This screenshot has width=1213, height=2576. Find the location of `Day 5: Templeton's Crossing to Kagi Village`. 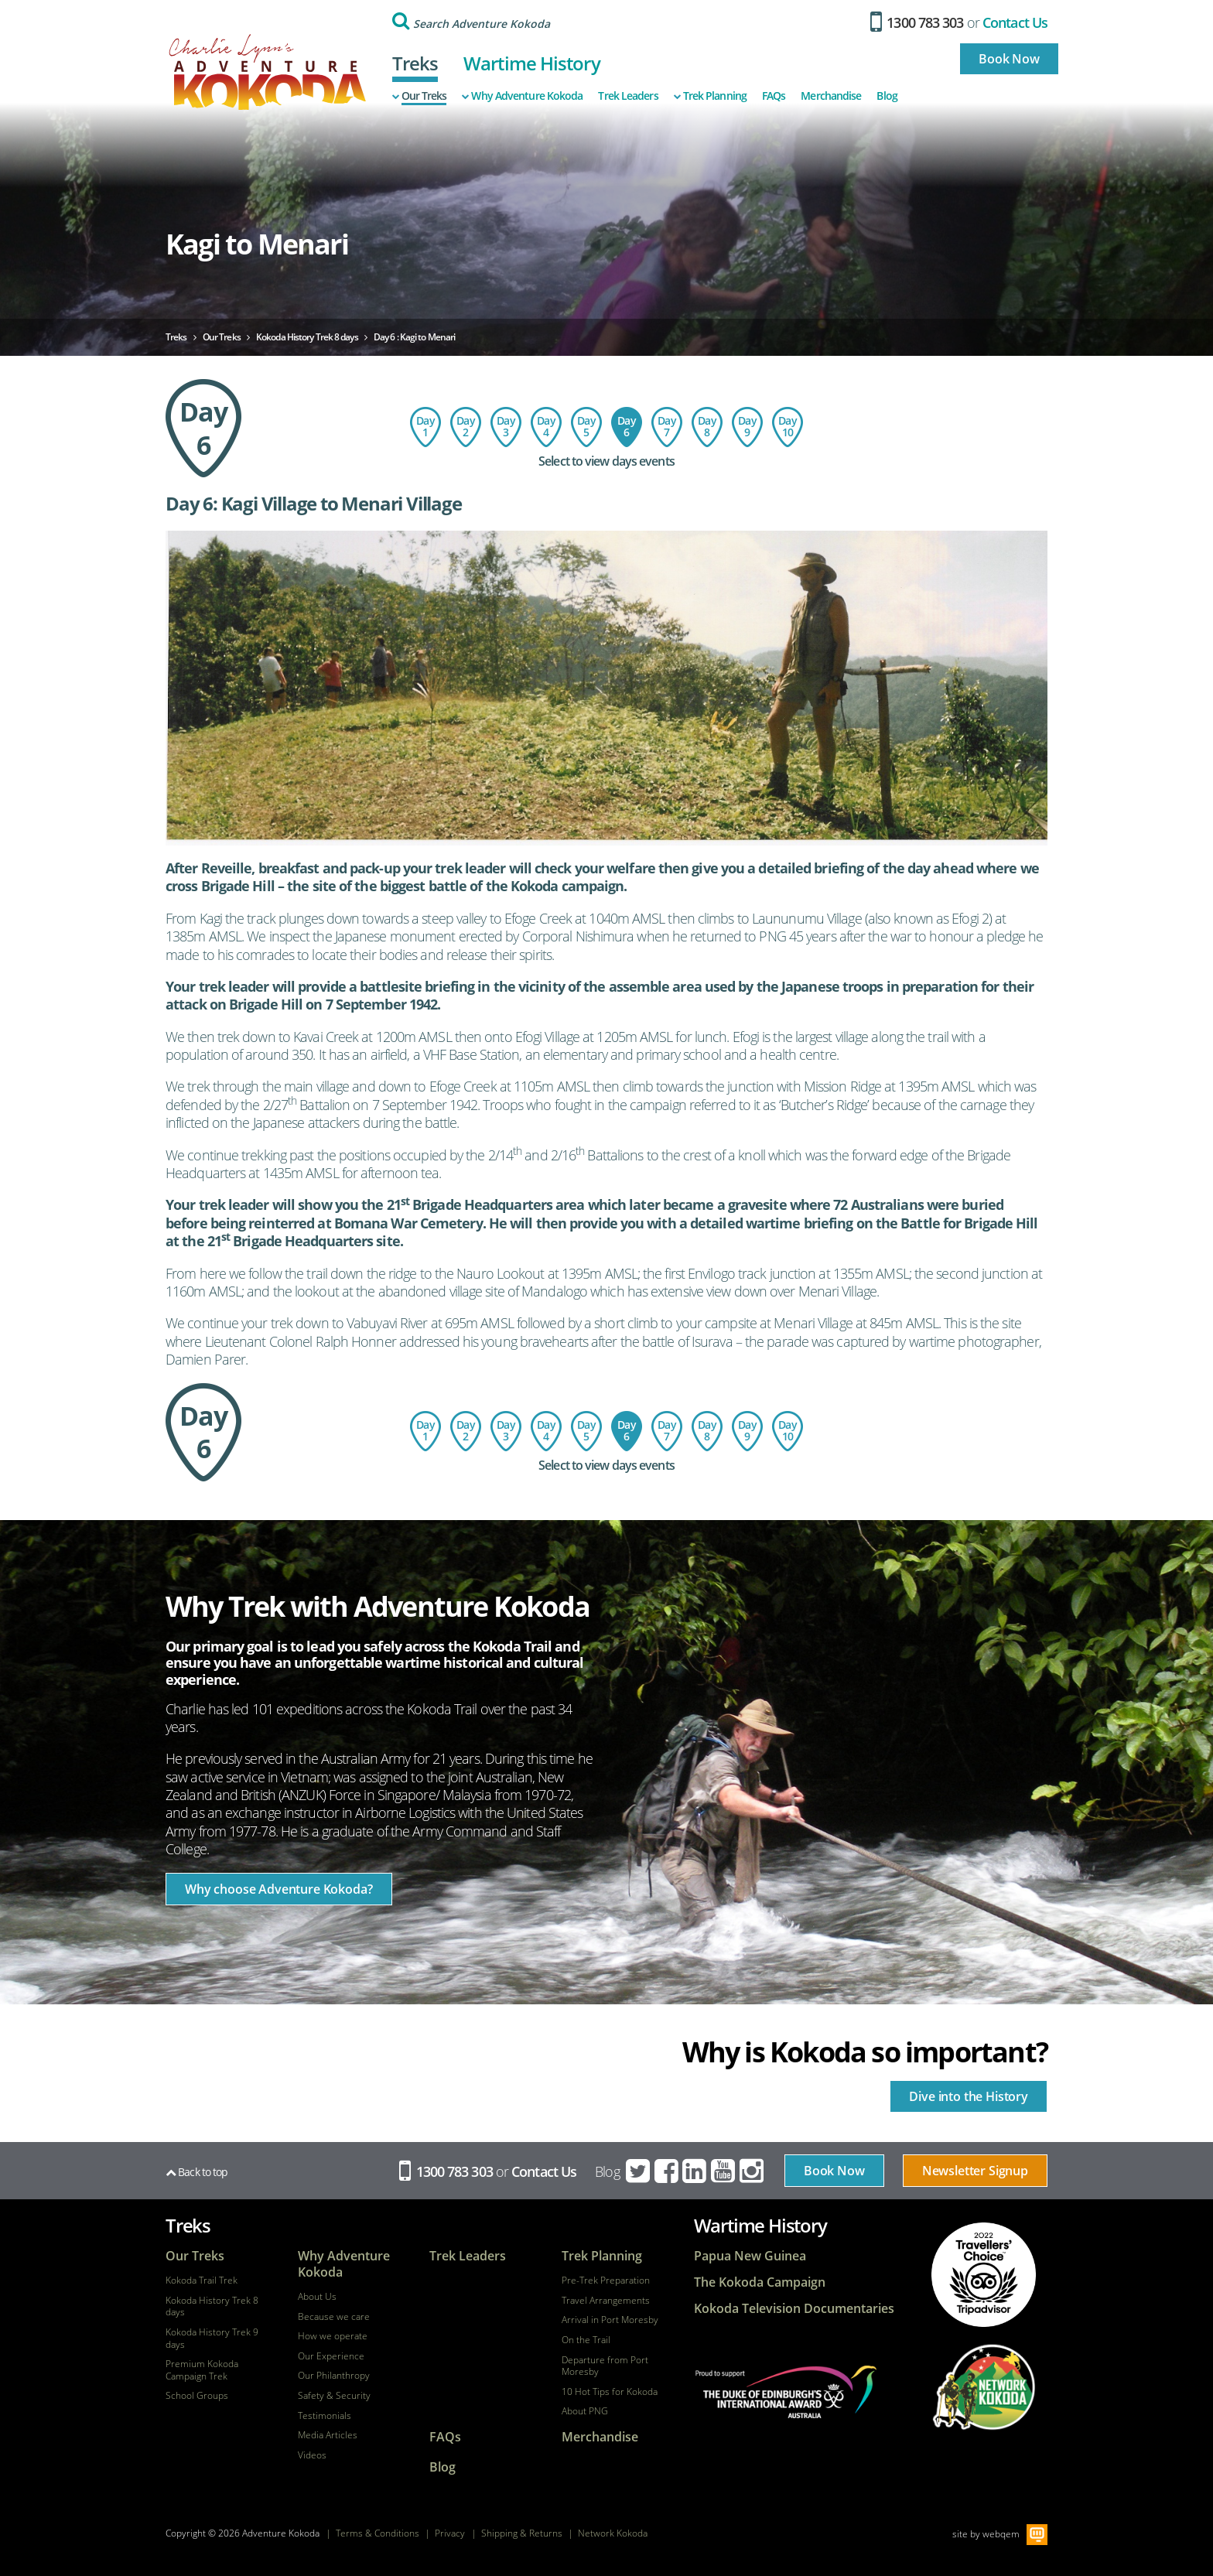

Day 5: Templeton's Crossing to Kagi Village is located at coordinates (586, 427).